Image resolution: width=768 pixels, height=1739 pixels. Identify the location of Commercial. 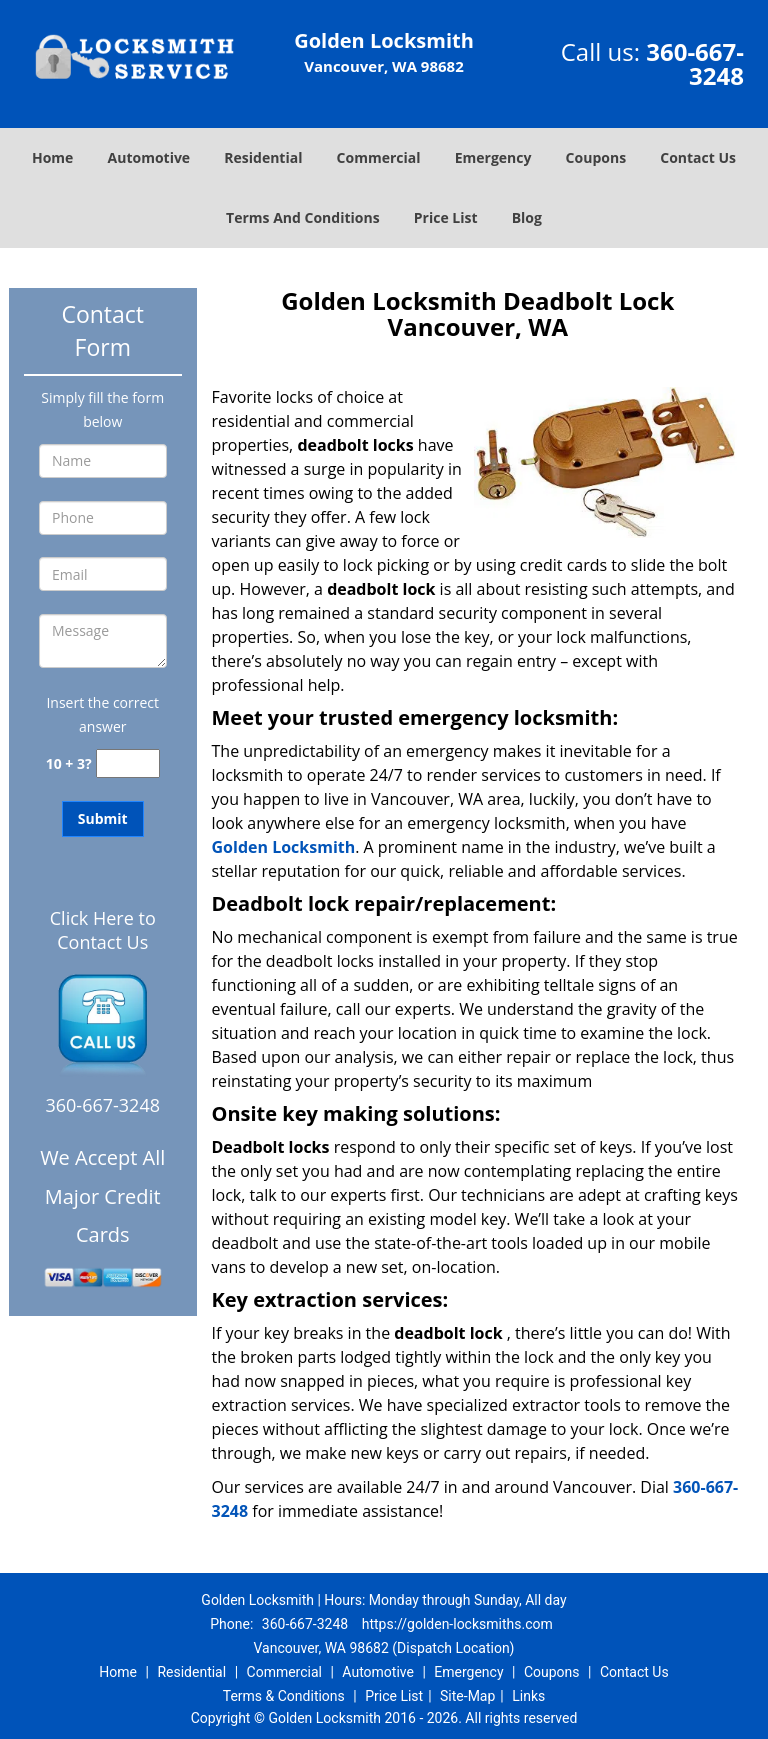
(379, 157).